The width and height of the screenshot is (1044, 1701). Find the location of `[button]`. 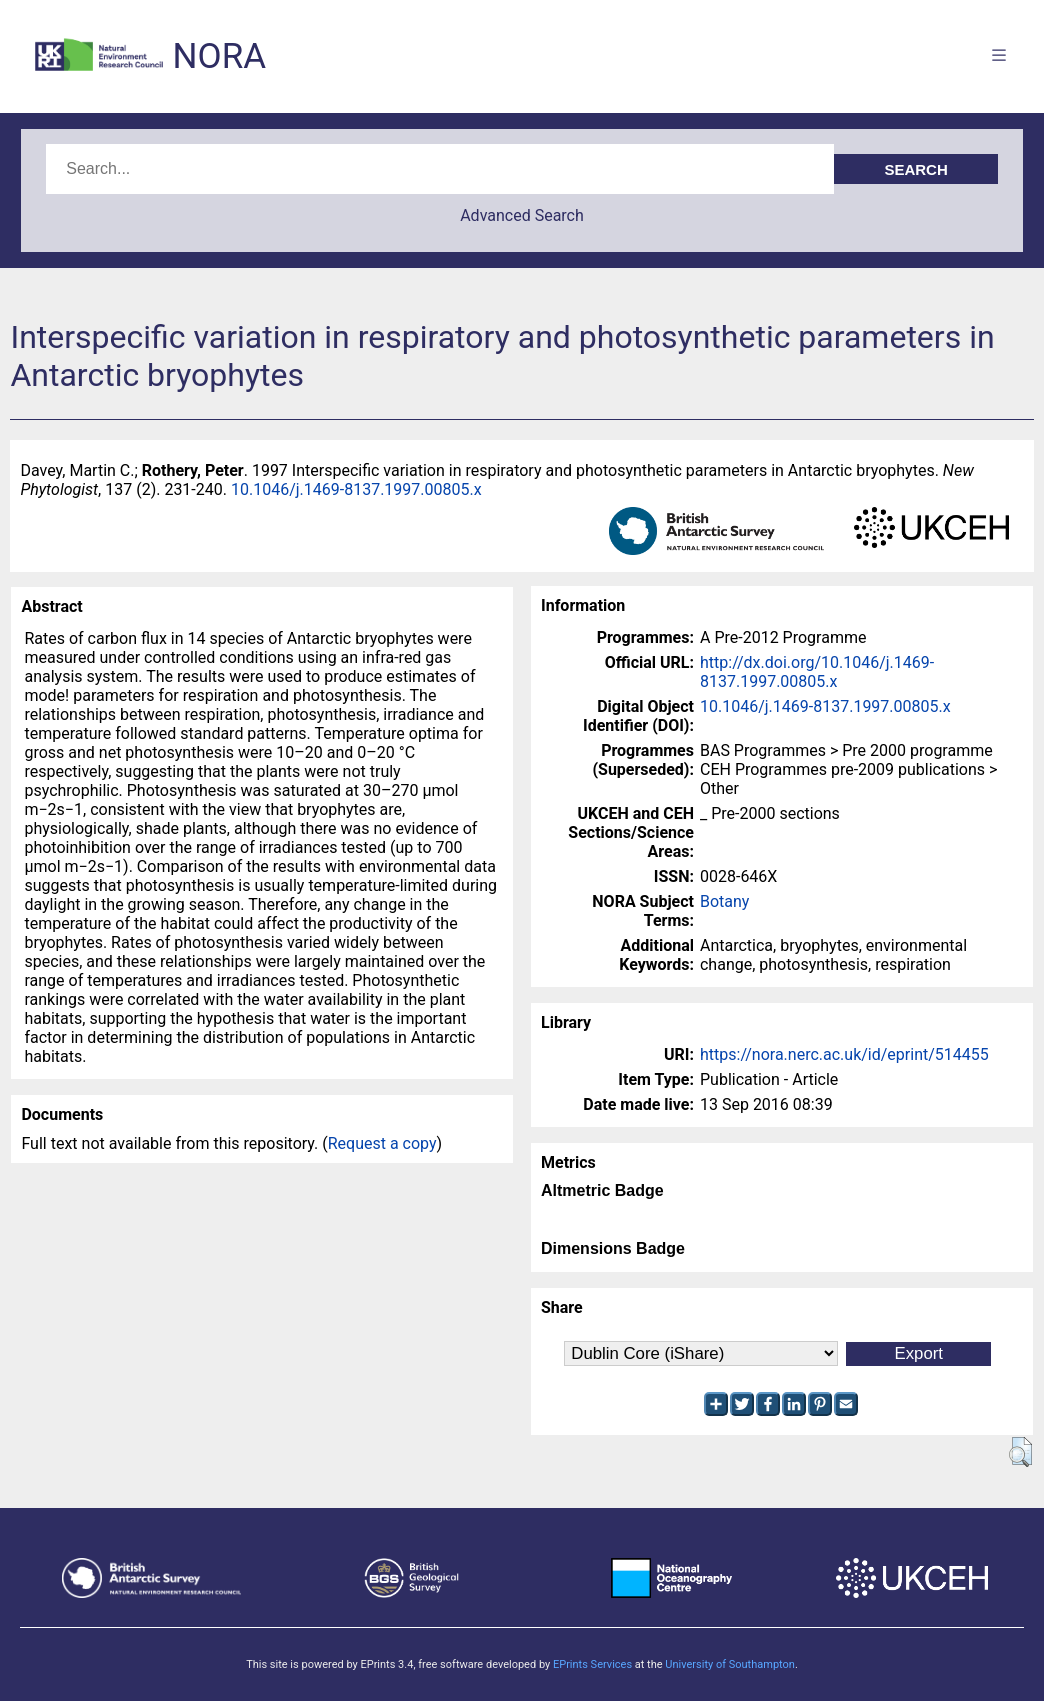

[button] is located at coordinates (1020, 1452).